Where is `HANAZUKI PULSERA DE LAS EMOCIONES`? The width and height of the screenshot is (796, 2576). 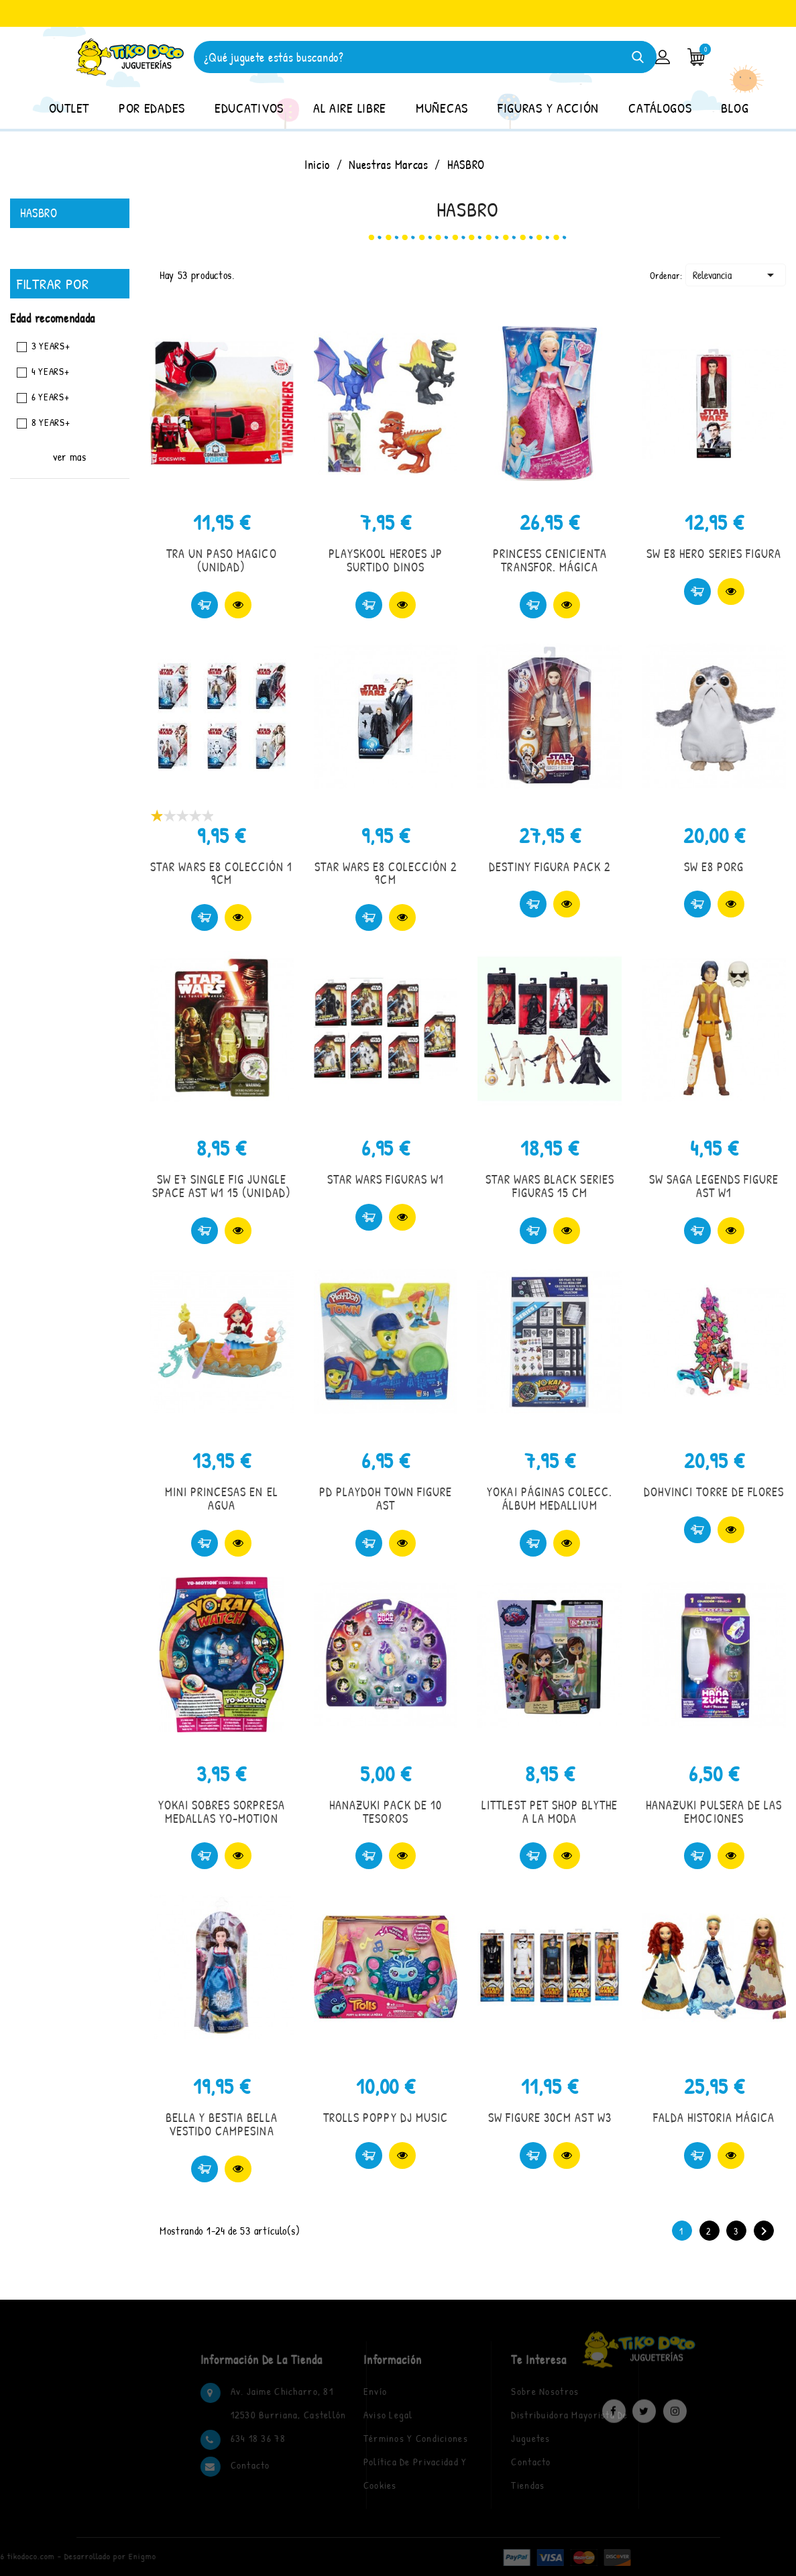
HANAZUKI PULSERA DE LAS EMOCIONES is located at coordinates (714, 1812).